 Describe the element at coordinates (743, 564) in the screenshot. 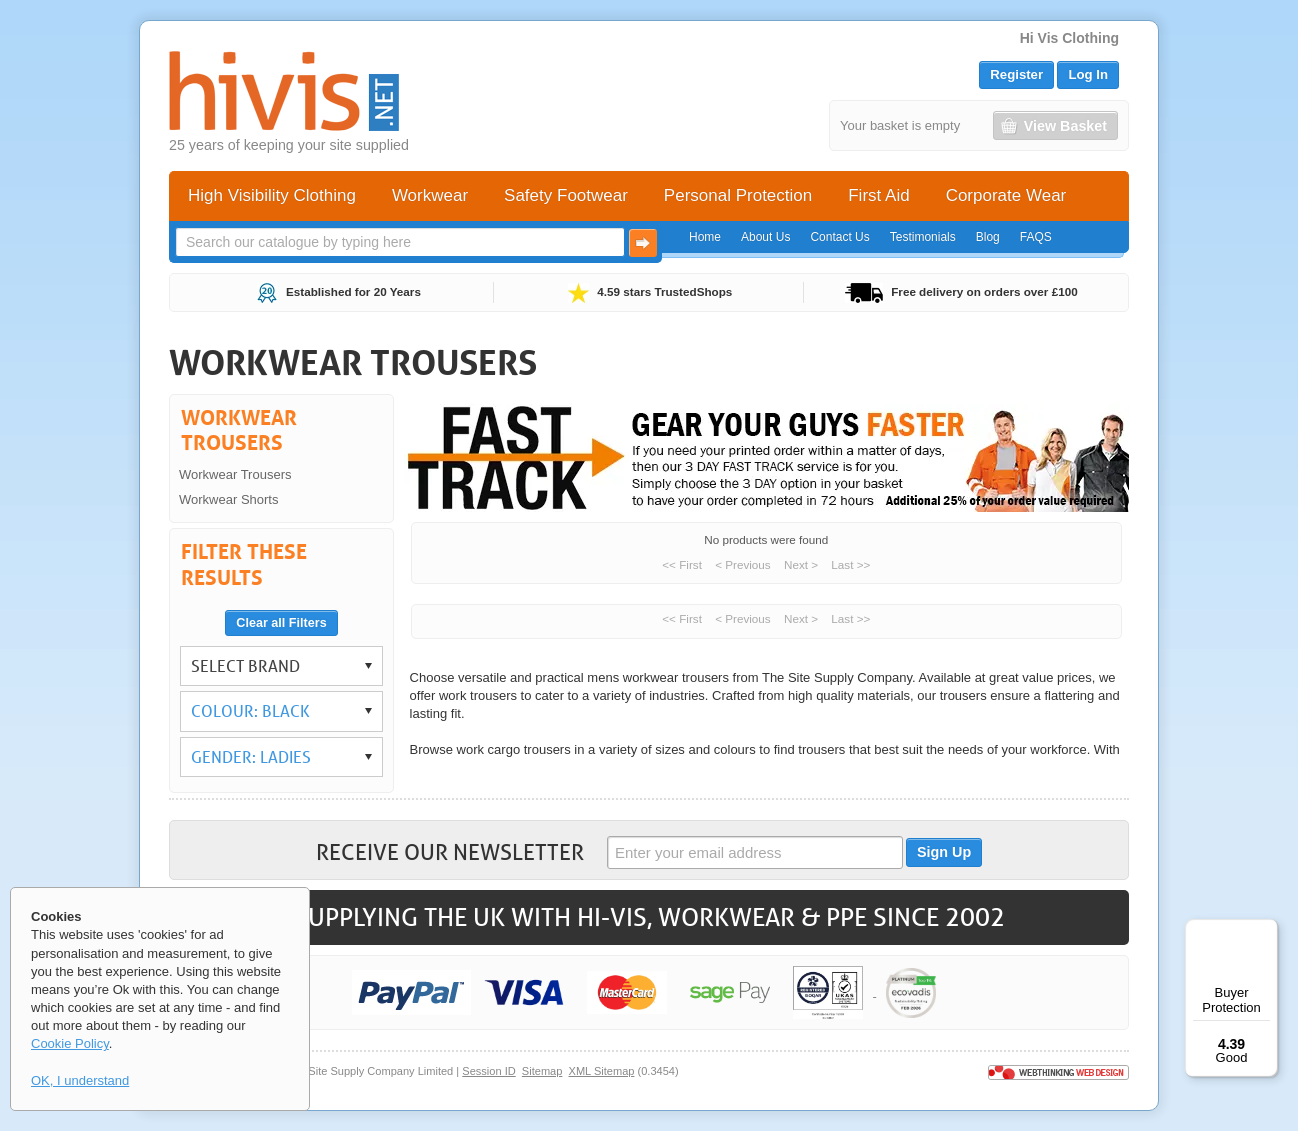

I see `< Previous` at that location.